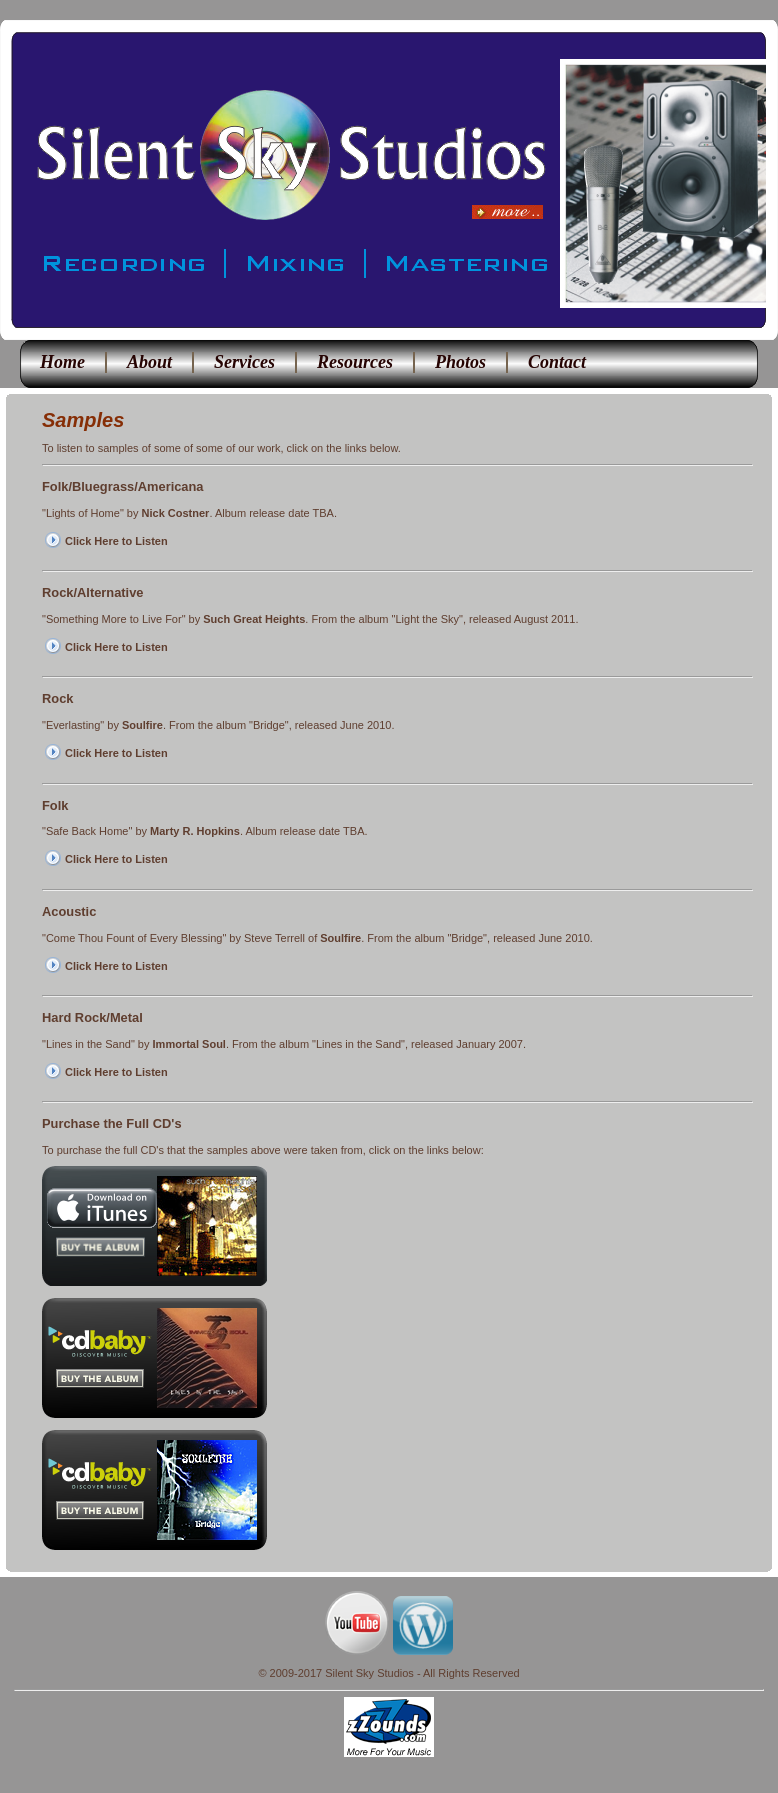 The image size is (778, 1793). I want to click on Such Great Heights, so click(254, 619).